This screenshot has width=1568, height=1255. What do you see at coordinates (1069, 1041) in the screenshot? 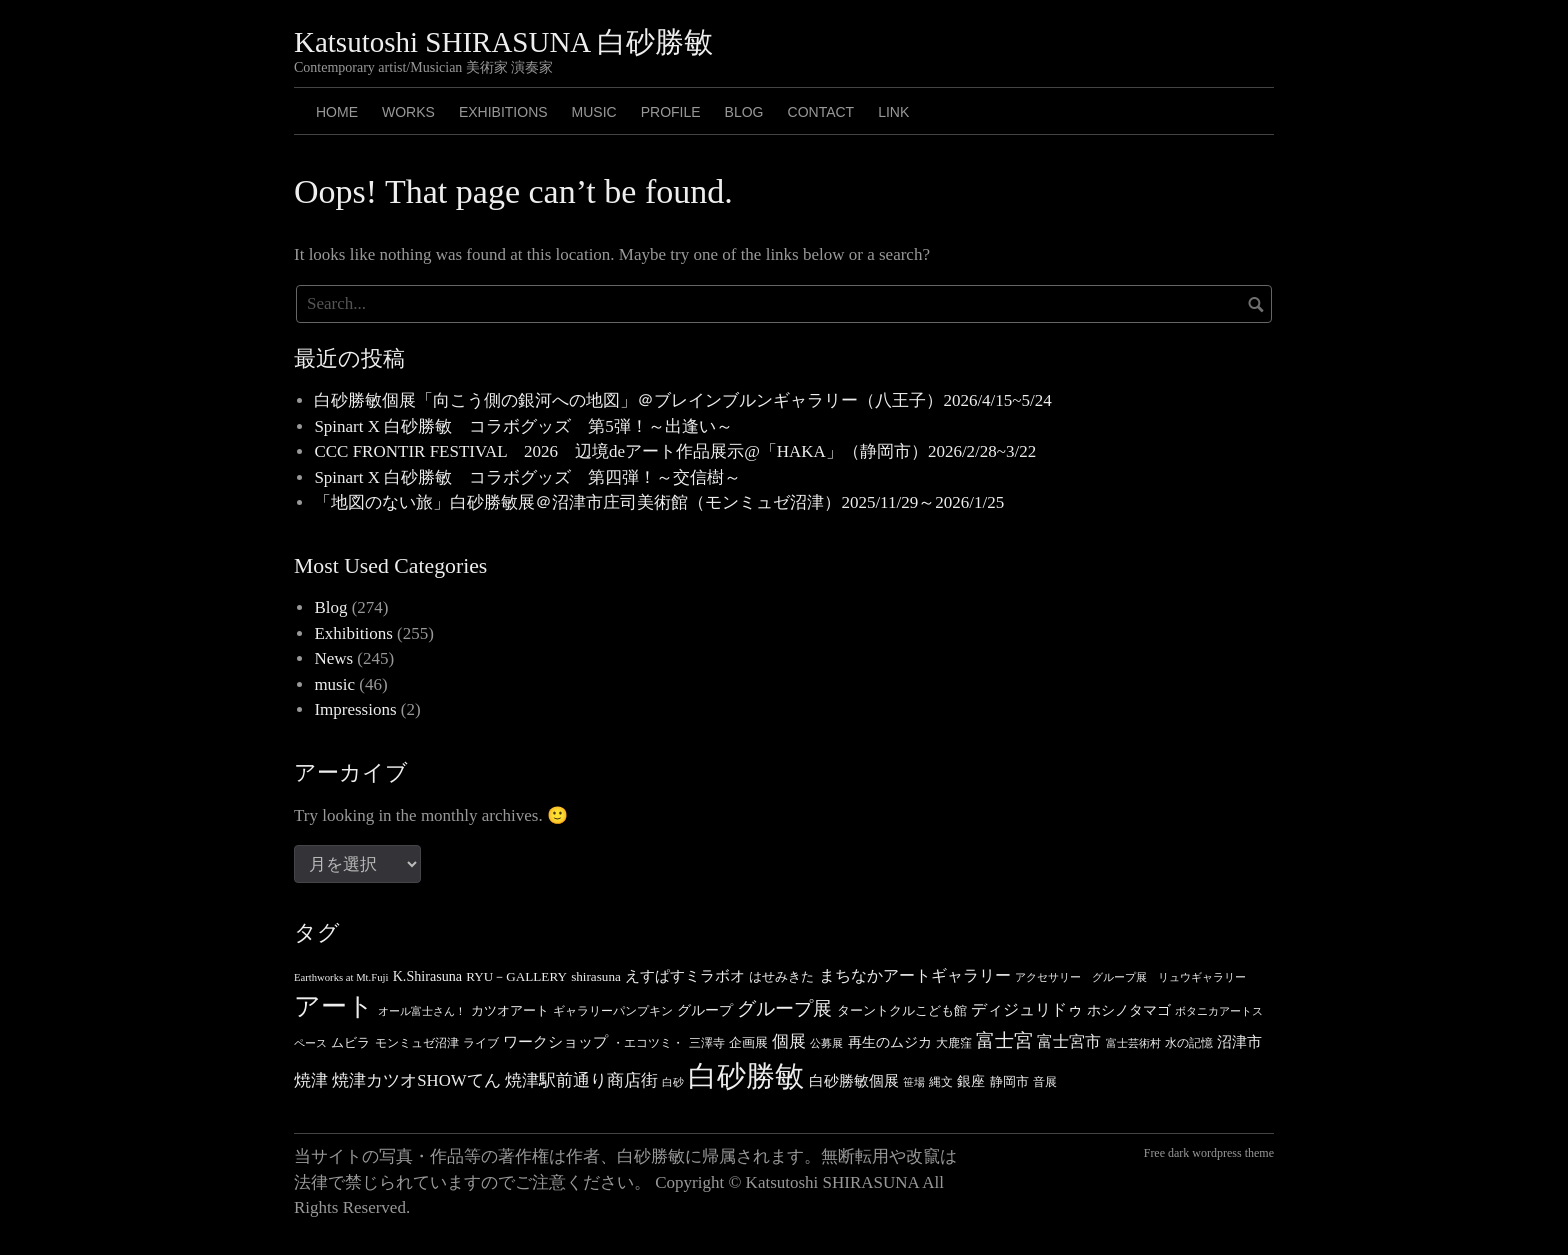
I see `富士宮市 [富士宮市 (8個の項目)]` at bounding box center [1069, 1041].